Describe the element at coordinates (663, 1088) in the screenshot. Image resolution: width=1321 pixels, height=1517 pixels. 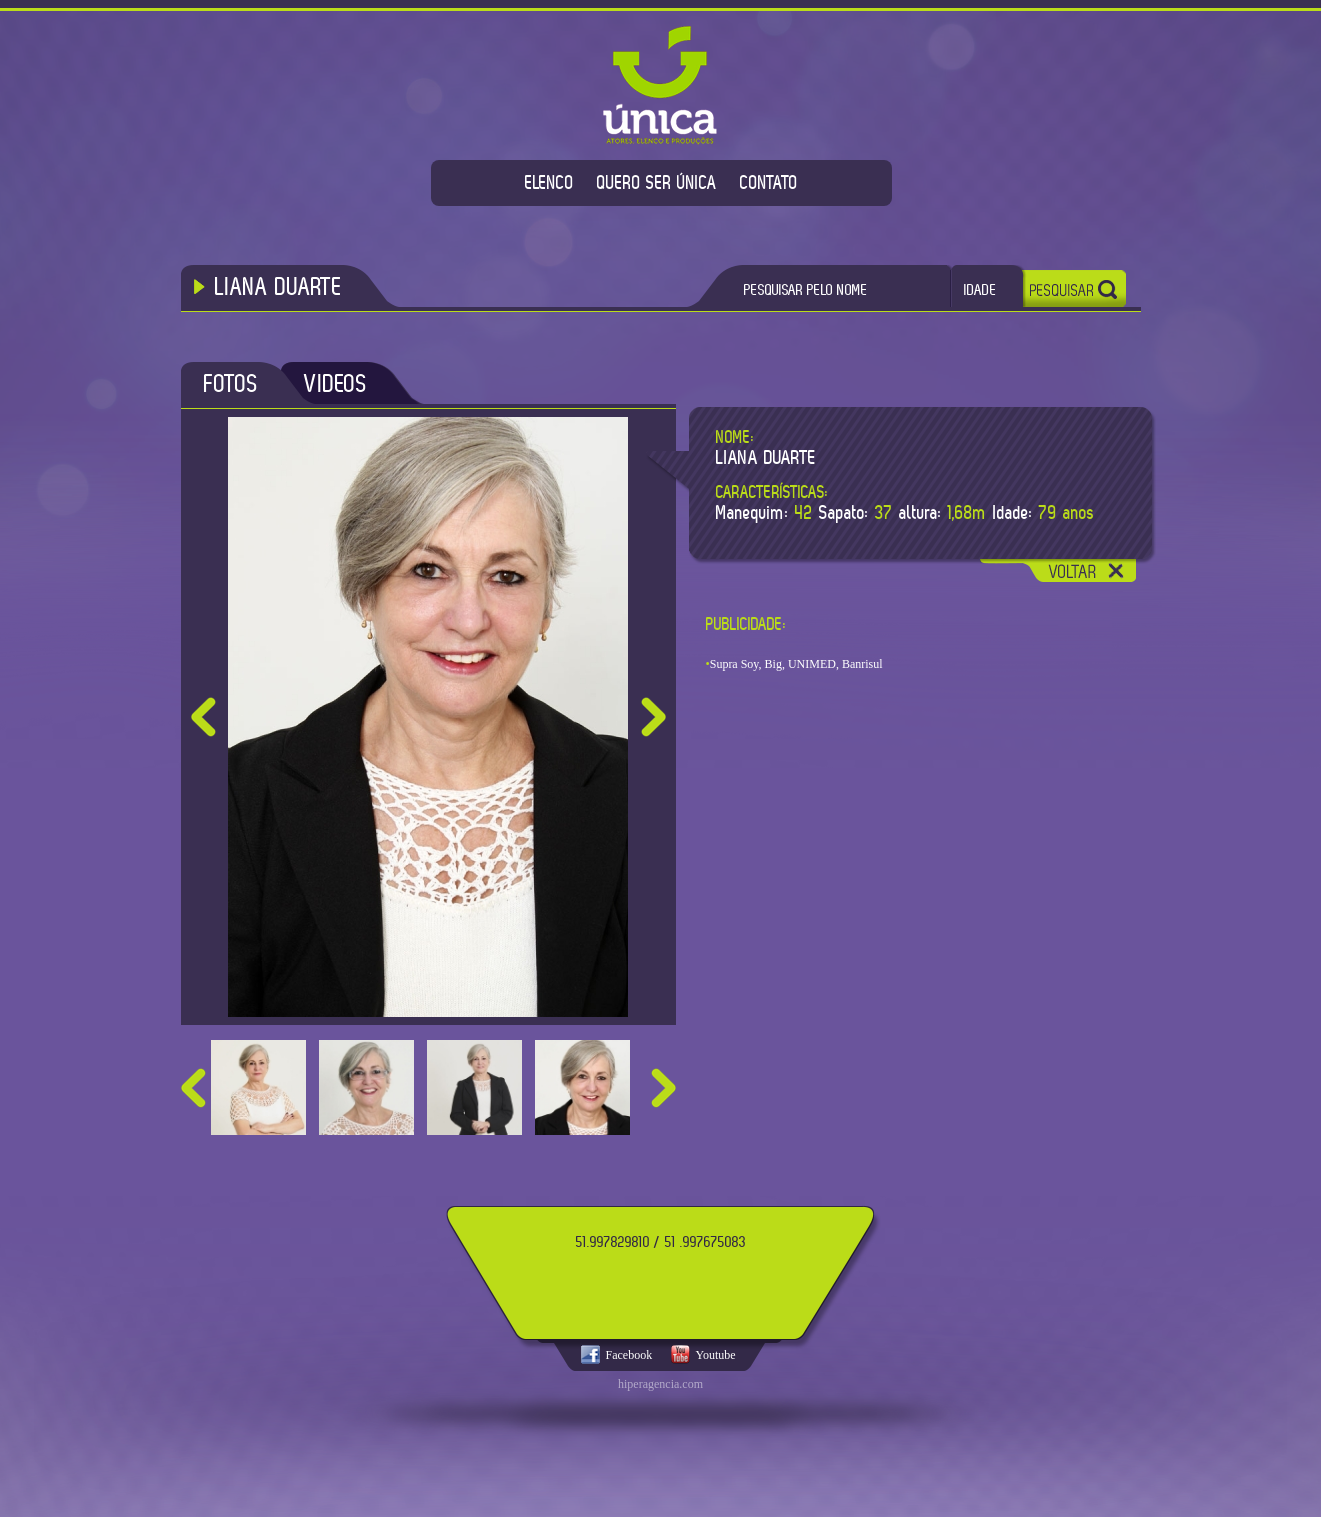
I see `next` at that location.